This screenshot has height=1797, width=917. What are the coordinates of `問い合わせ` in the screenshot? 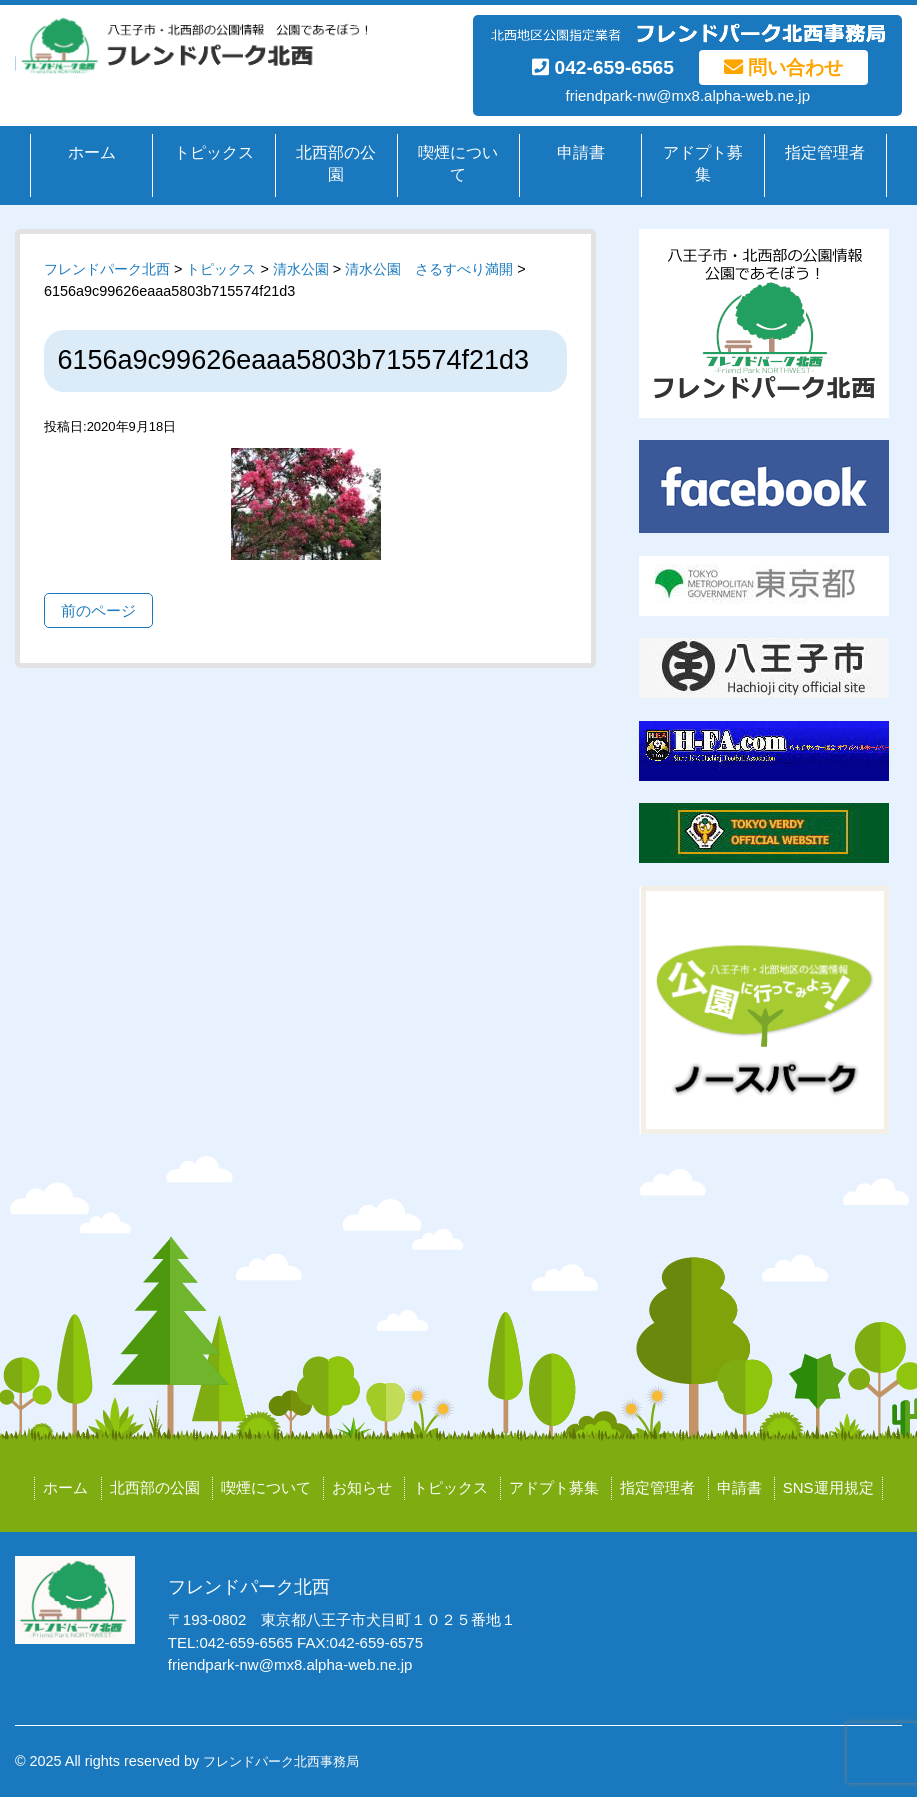 It's located at (783, 67).